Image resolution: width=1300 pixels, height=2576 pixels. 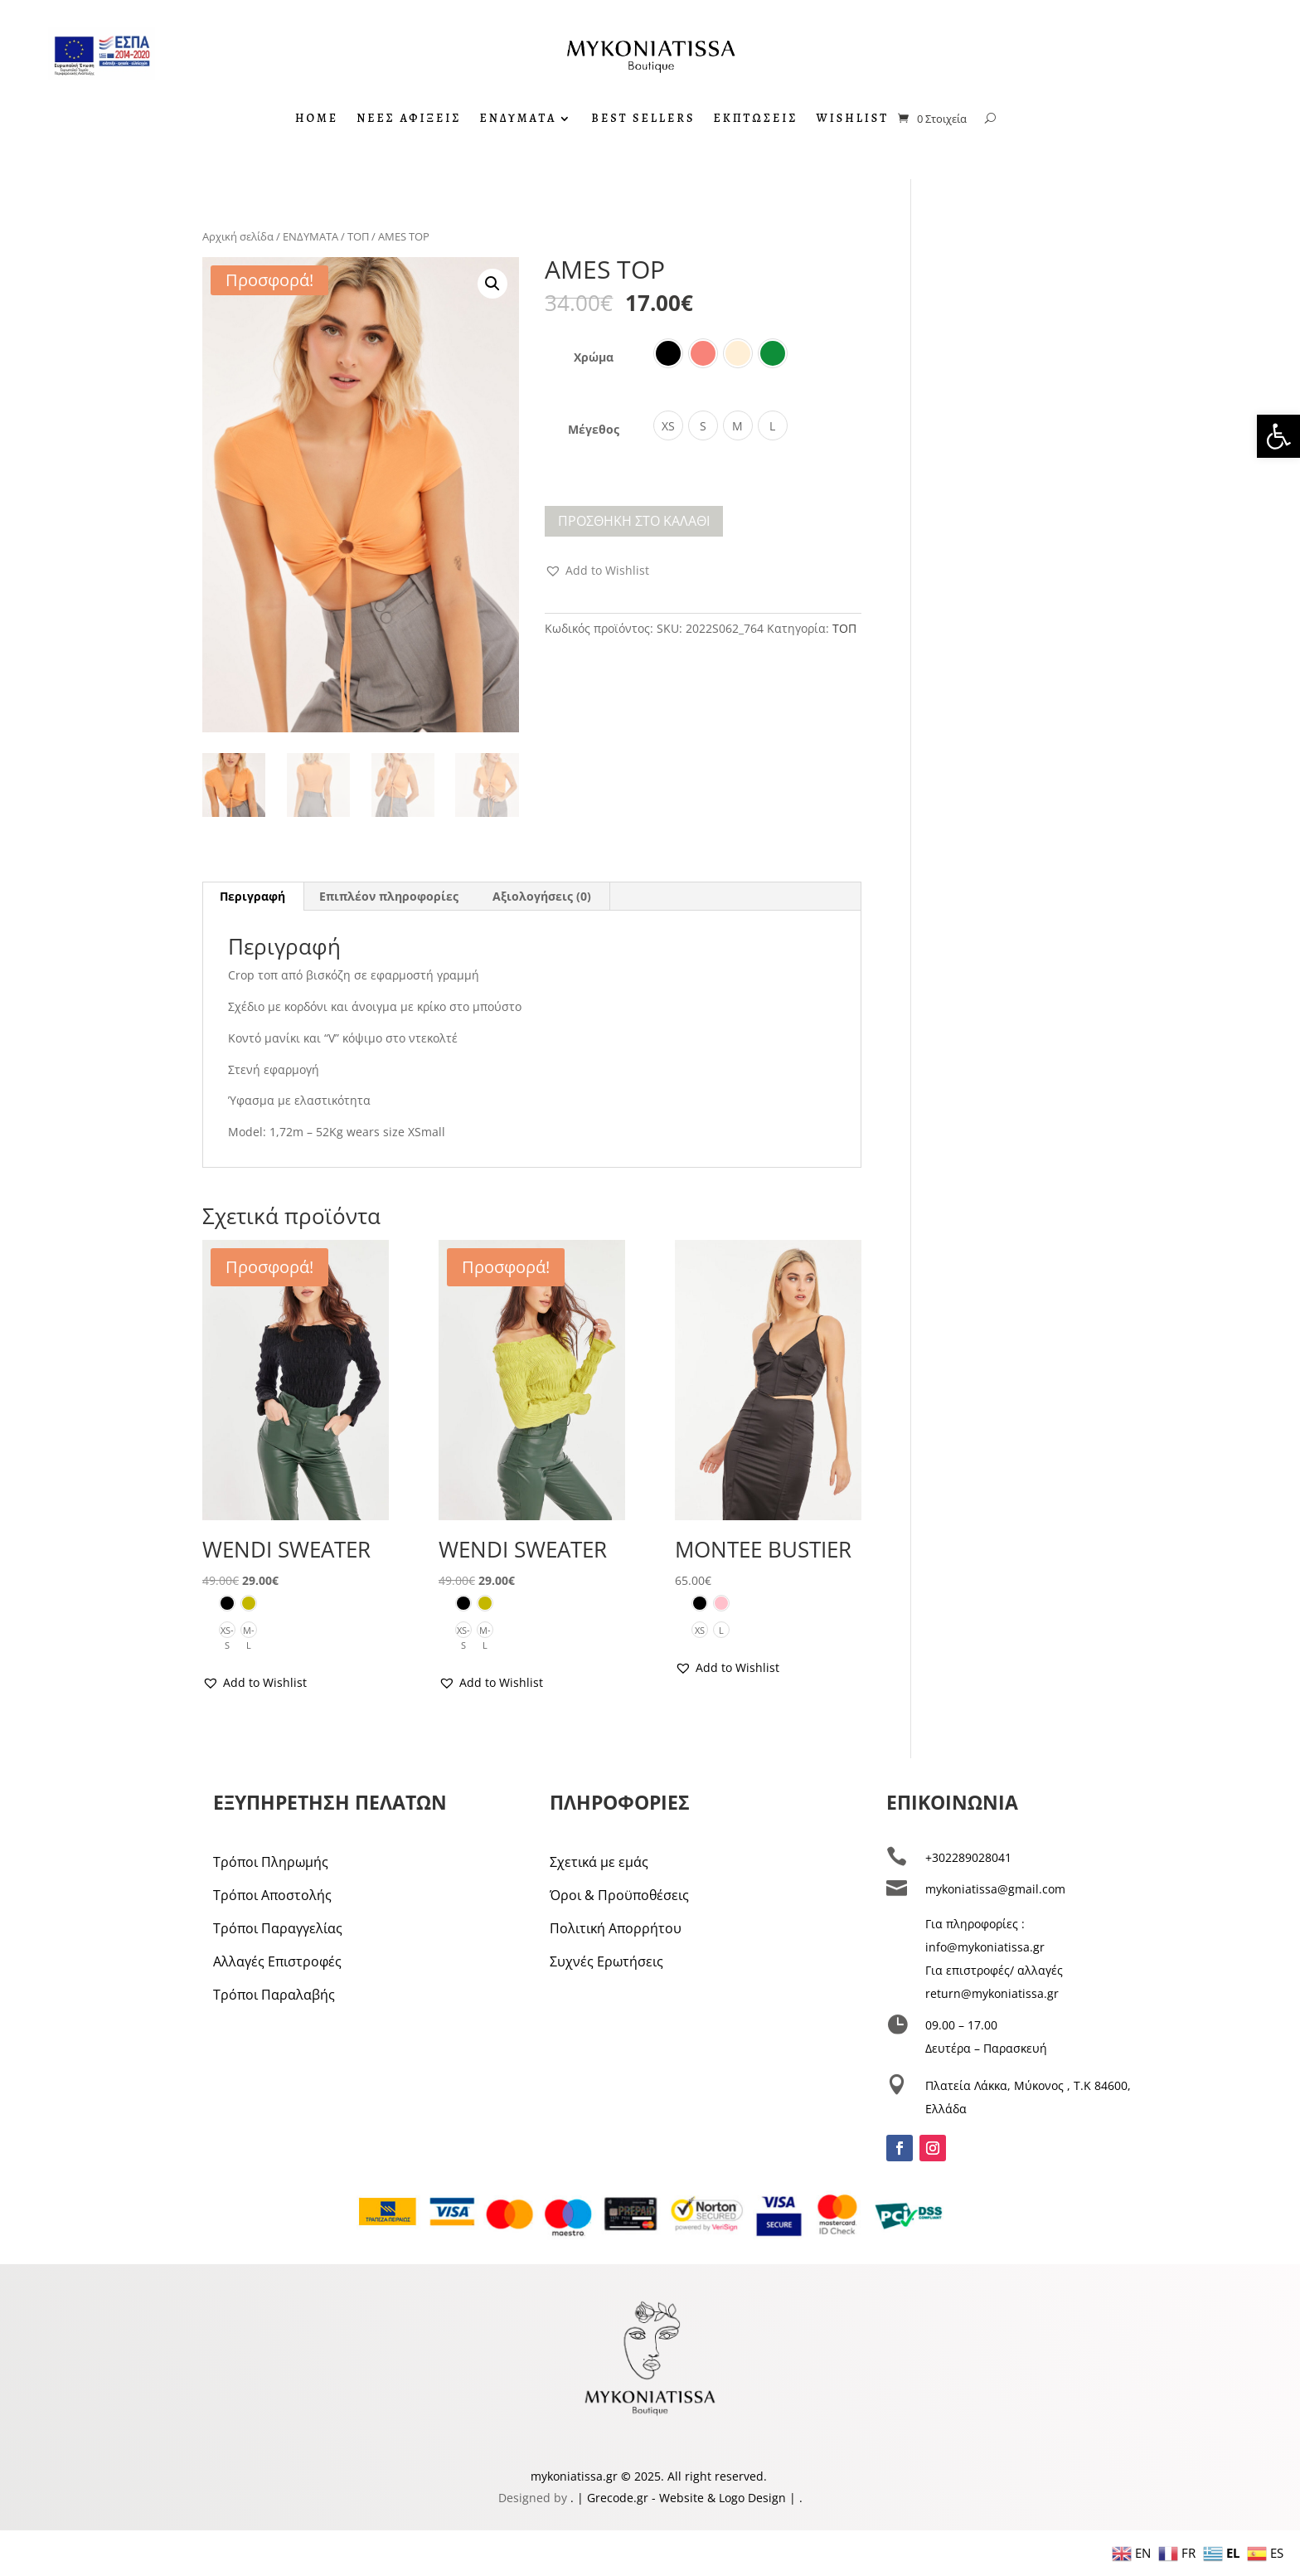 What do you see at coordinates (573, 2498) in the screenshot?
I see `. [link]` at bounding box center [573, 2498].